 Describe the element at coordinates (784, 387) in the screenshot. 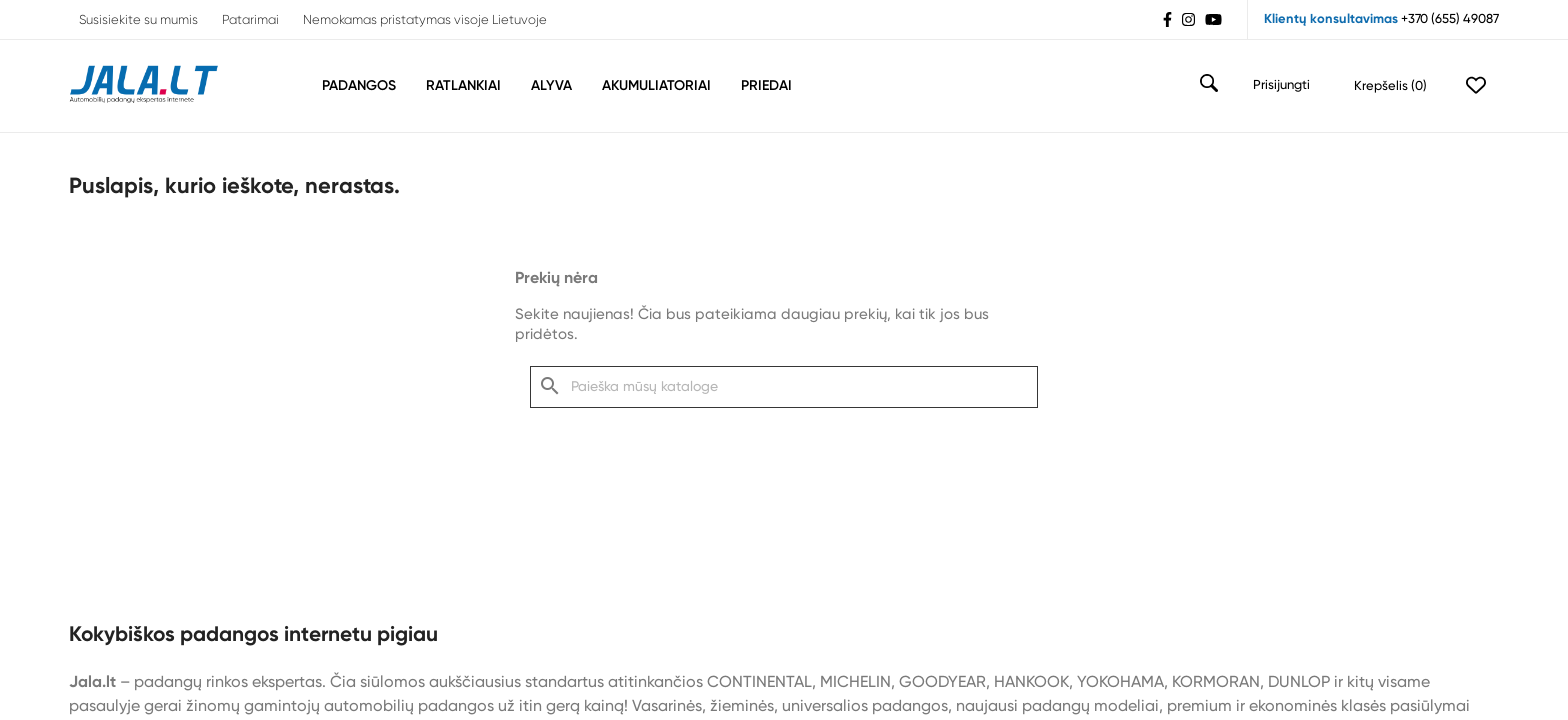

I see `[Paieška]` at that location.